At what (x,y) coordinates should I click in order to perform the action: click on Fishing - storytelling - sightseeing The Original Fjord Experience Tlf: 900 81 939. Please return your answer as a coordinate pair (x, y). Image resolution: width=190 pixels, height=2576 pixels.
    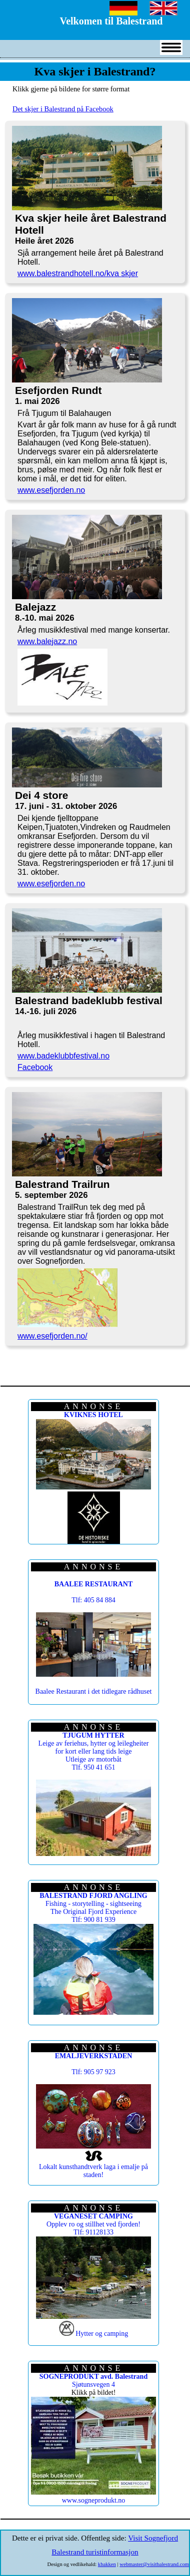
    Looking at the image, I should click on (93, 1907).